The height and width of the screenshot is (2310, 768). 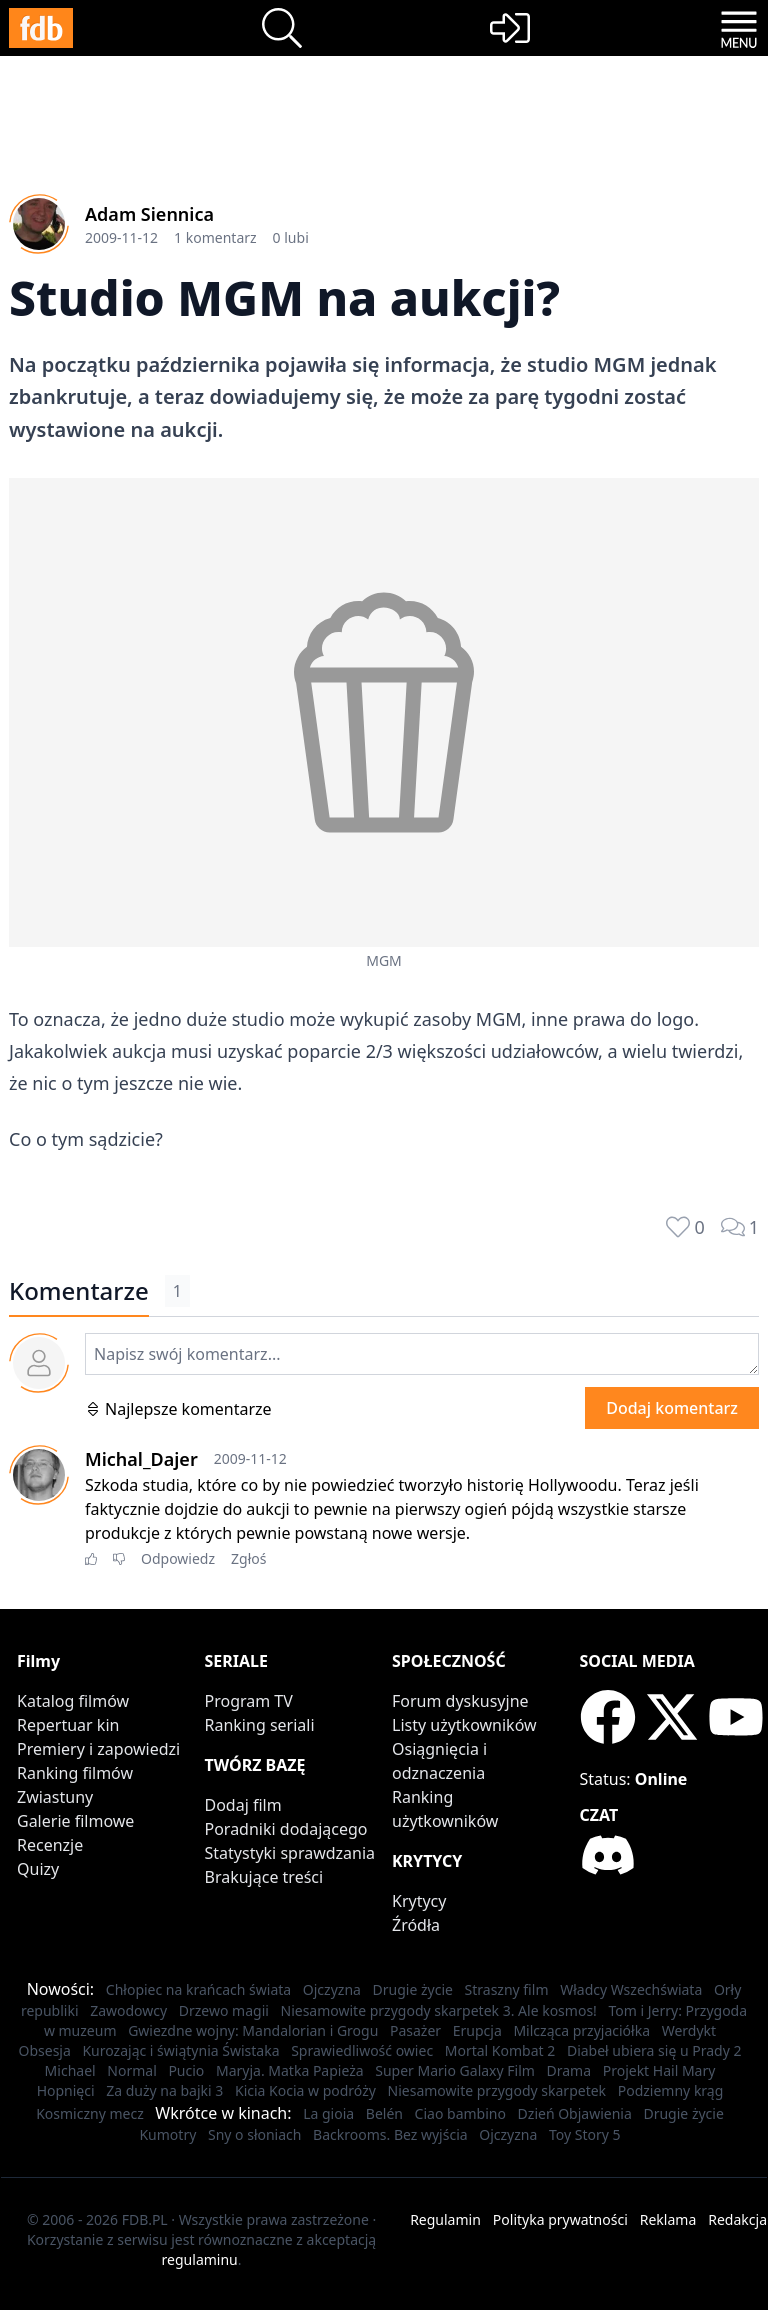 What do you see at coordinates (90, 2113) in the screenshot?
I see `Kosmiczny mecz` at bounding box center [90, 2113].